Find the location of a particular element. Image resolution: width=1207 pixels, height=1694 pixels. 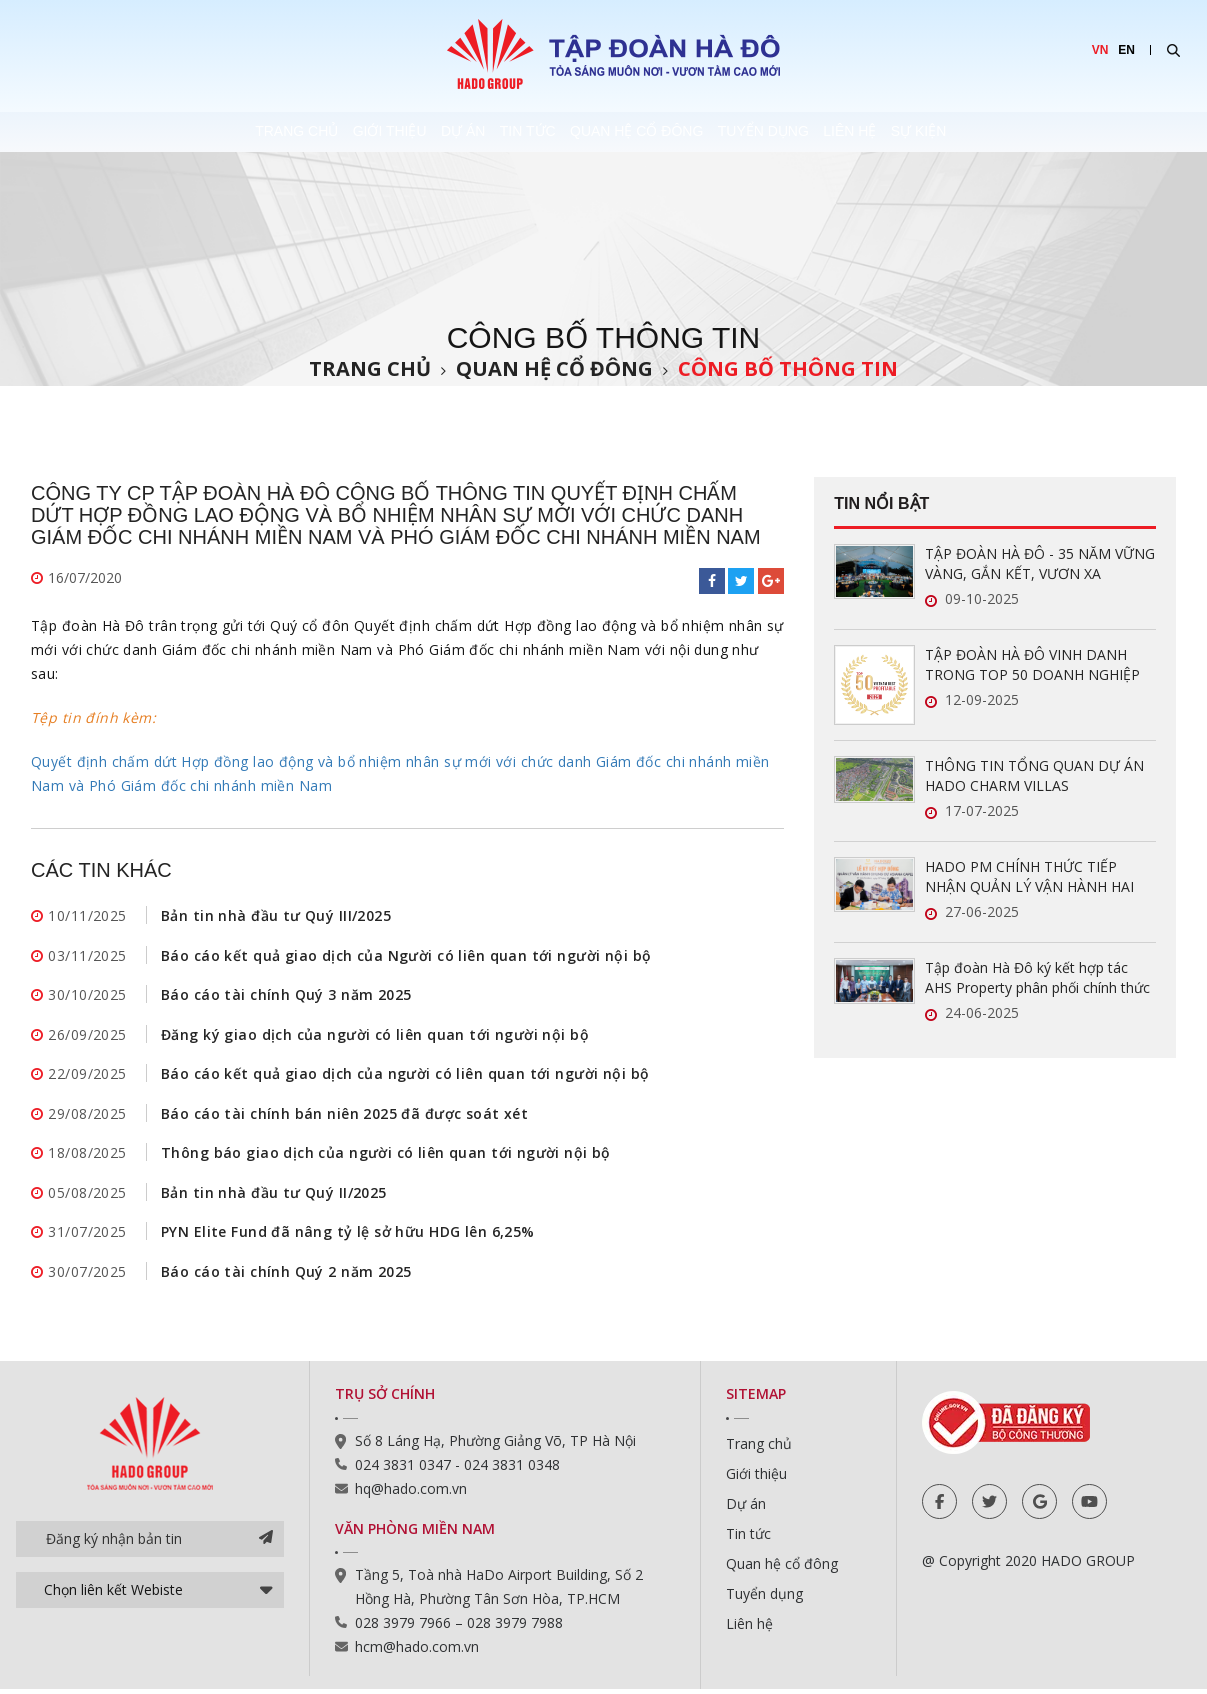

Quan hệ cổ đông is located at coordinates (662, 132).